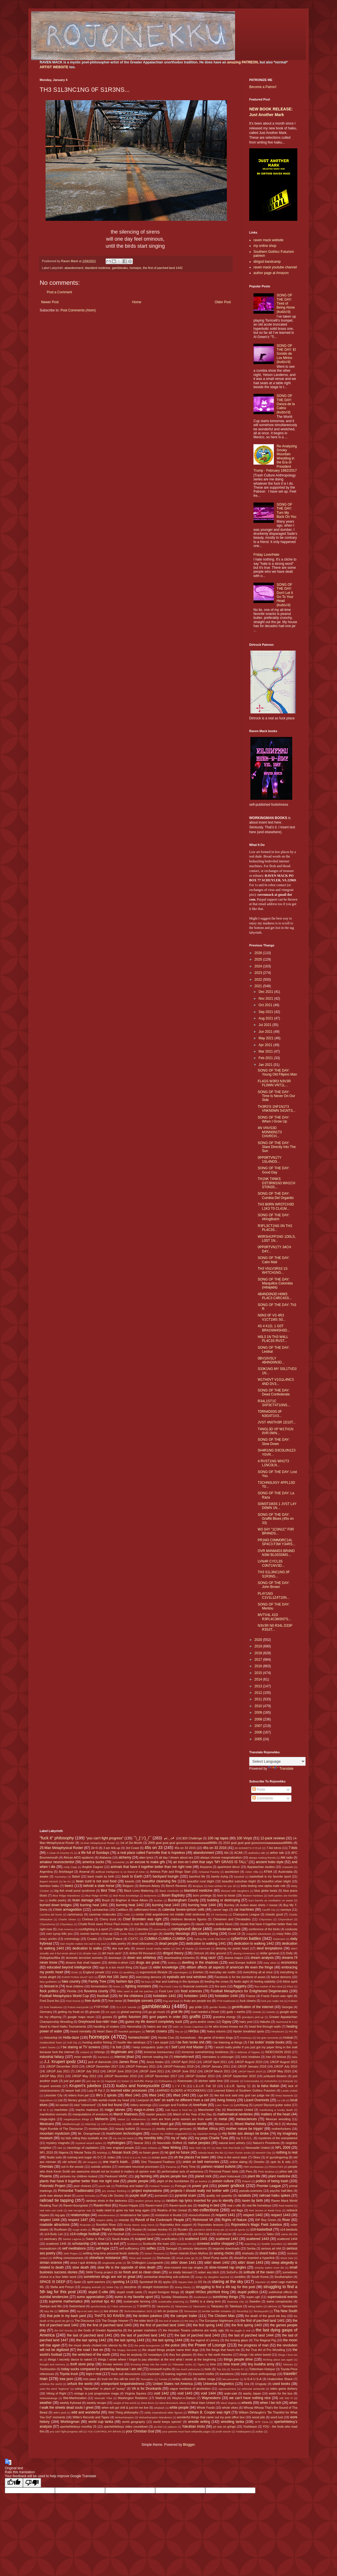 The width and height of the screenshot is (337, 2576). What do you see at coordinates (277, 1147) in the screenshot?
I see `SONG OF THE DAY: Stare Directly Into The Sun` at bounding box center [277, 1147].